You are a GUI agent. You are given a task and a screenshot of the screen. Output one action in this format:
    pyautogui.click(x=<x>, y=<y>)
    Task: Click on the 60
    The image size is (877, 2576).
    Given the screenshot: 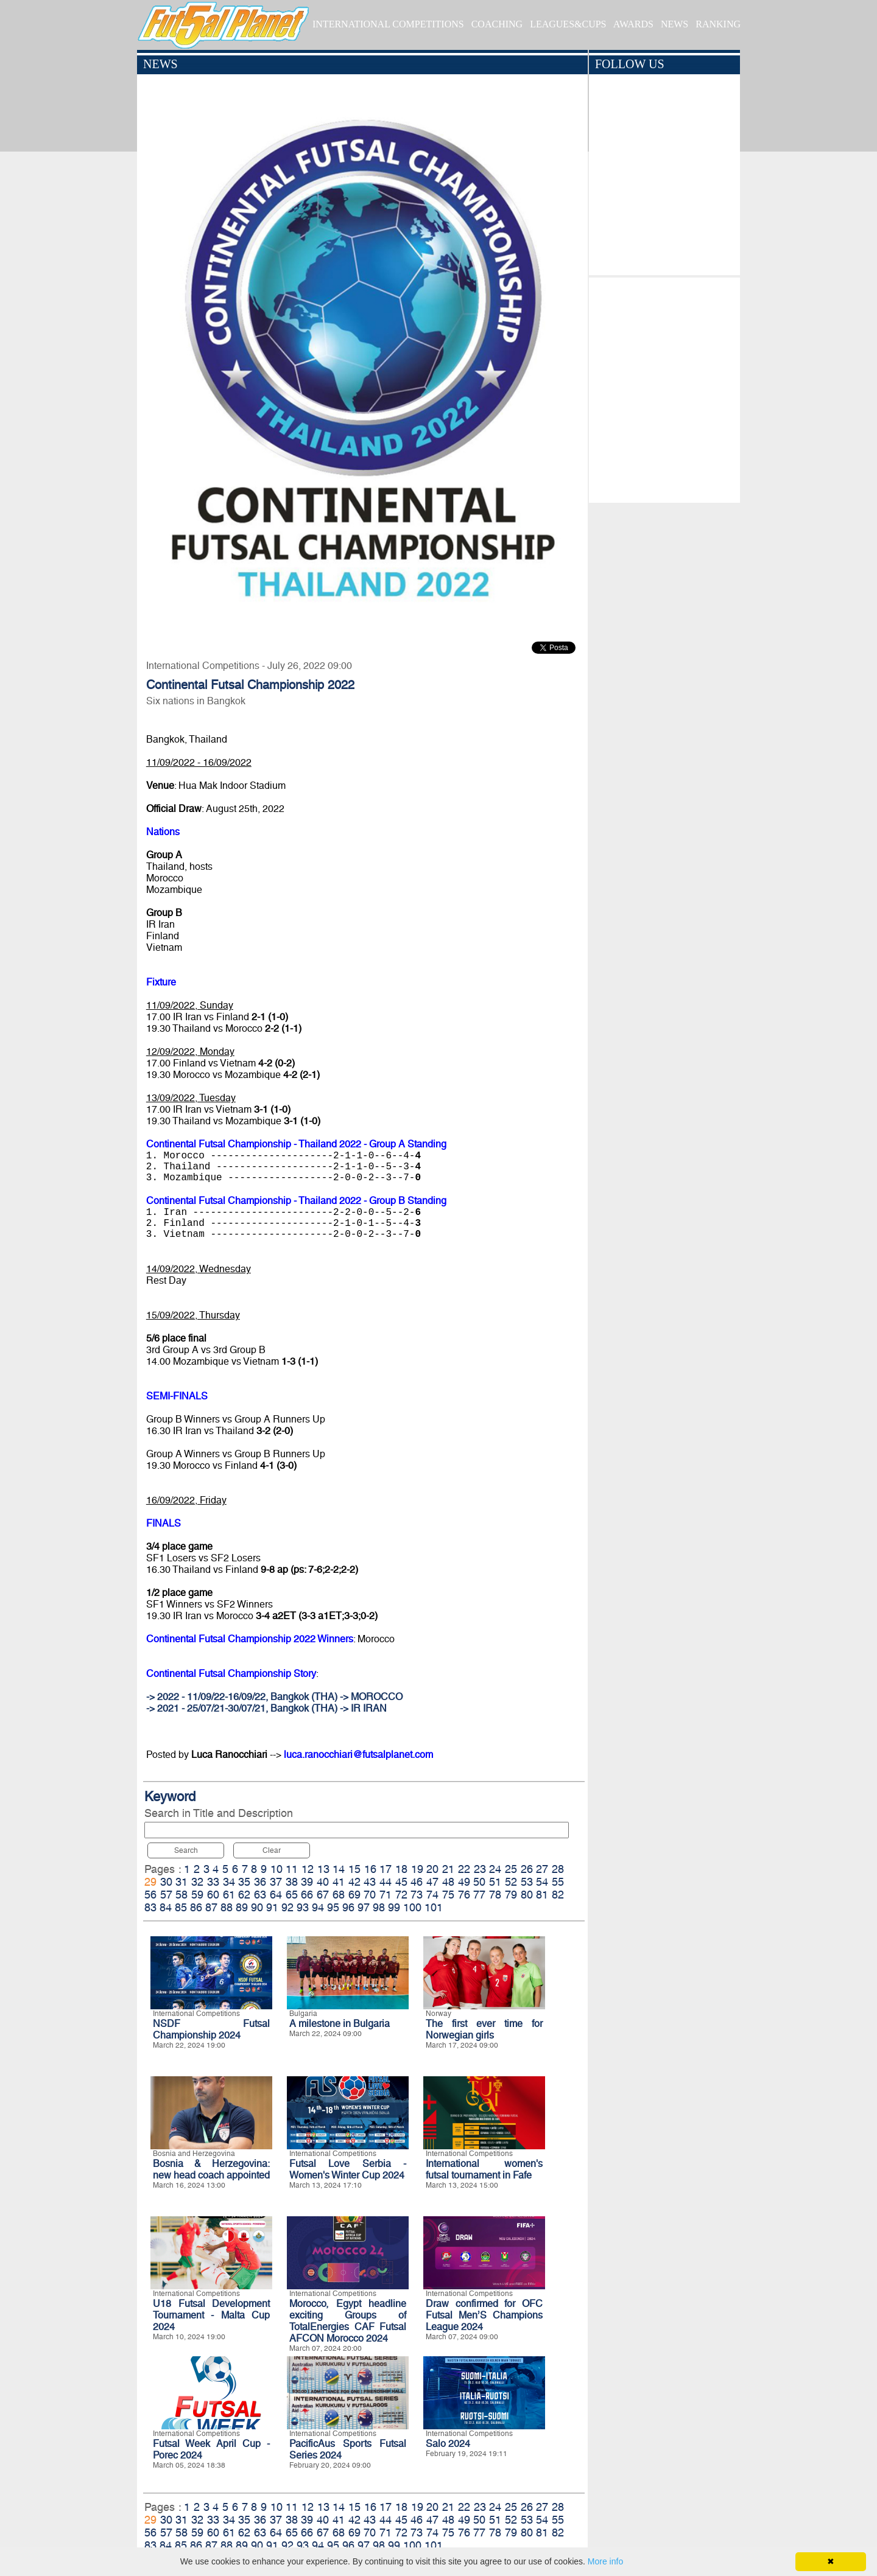 What is the action you would take?
    pyautogui.click(x=213, y=1894)
    